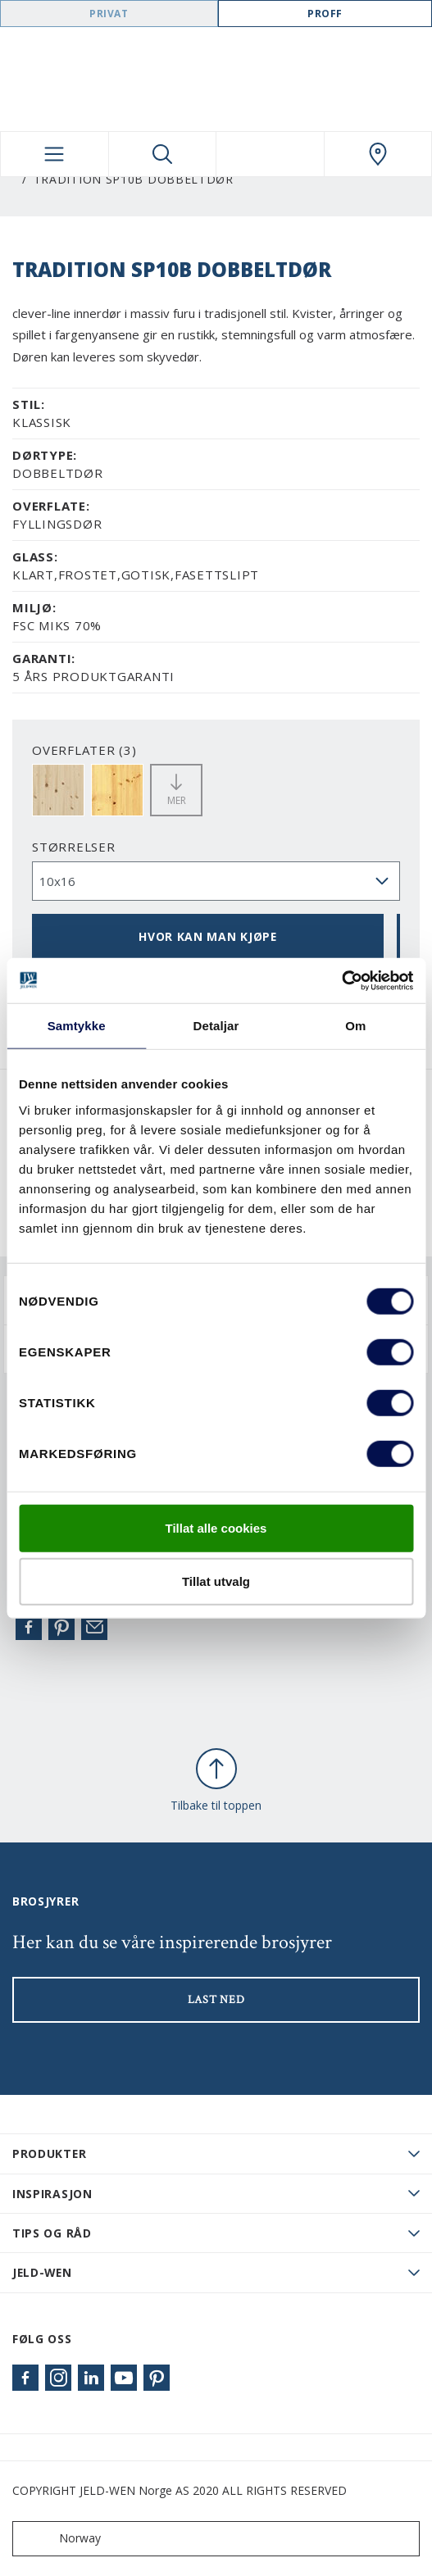  I want to click on [Toggle navigation], so click(54, 154).